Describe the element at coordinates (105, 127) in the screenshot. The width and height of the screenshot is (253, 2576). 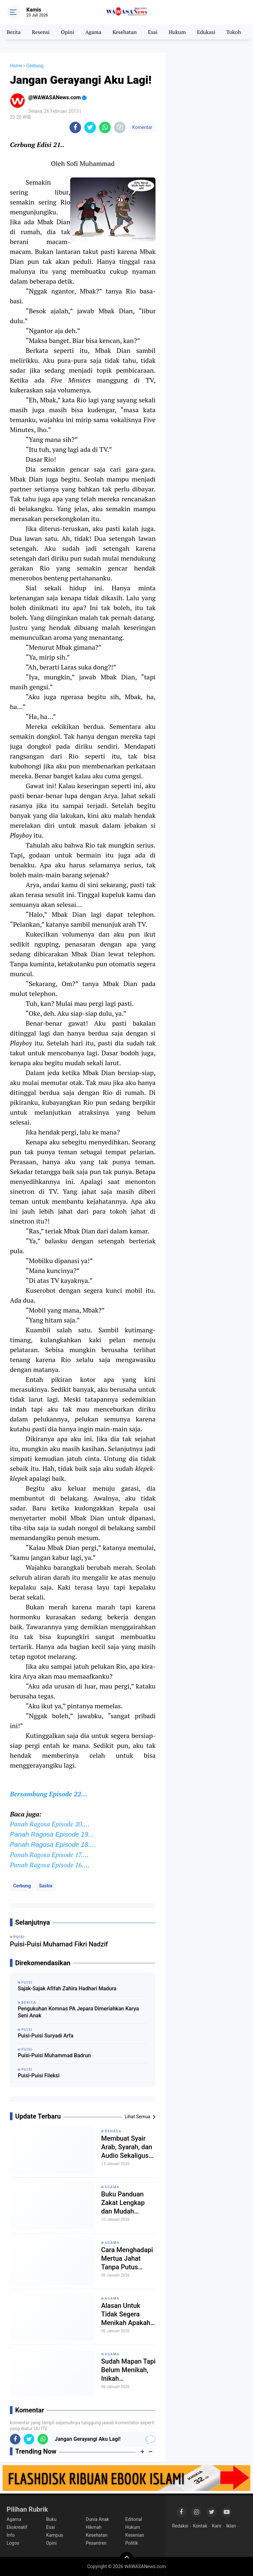
I see `[share-whatsapp]` at that location.